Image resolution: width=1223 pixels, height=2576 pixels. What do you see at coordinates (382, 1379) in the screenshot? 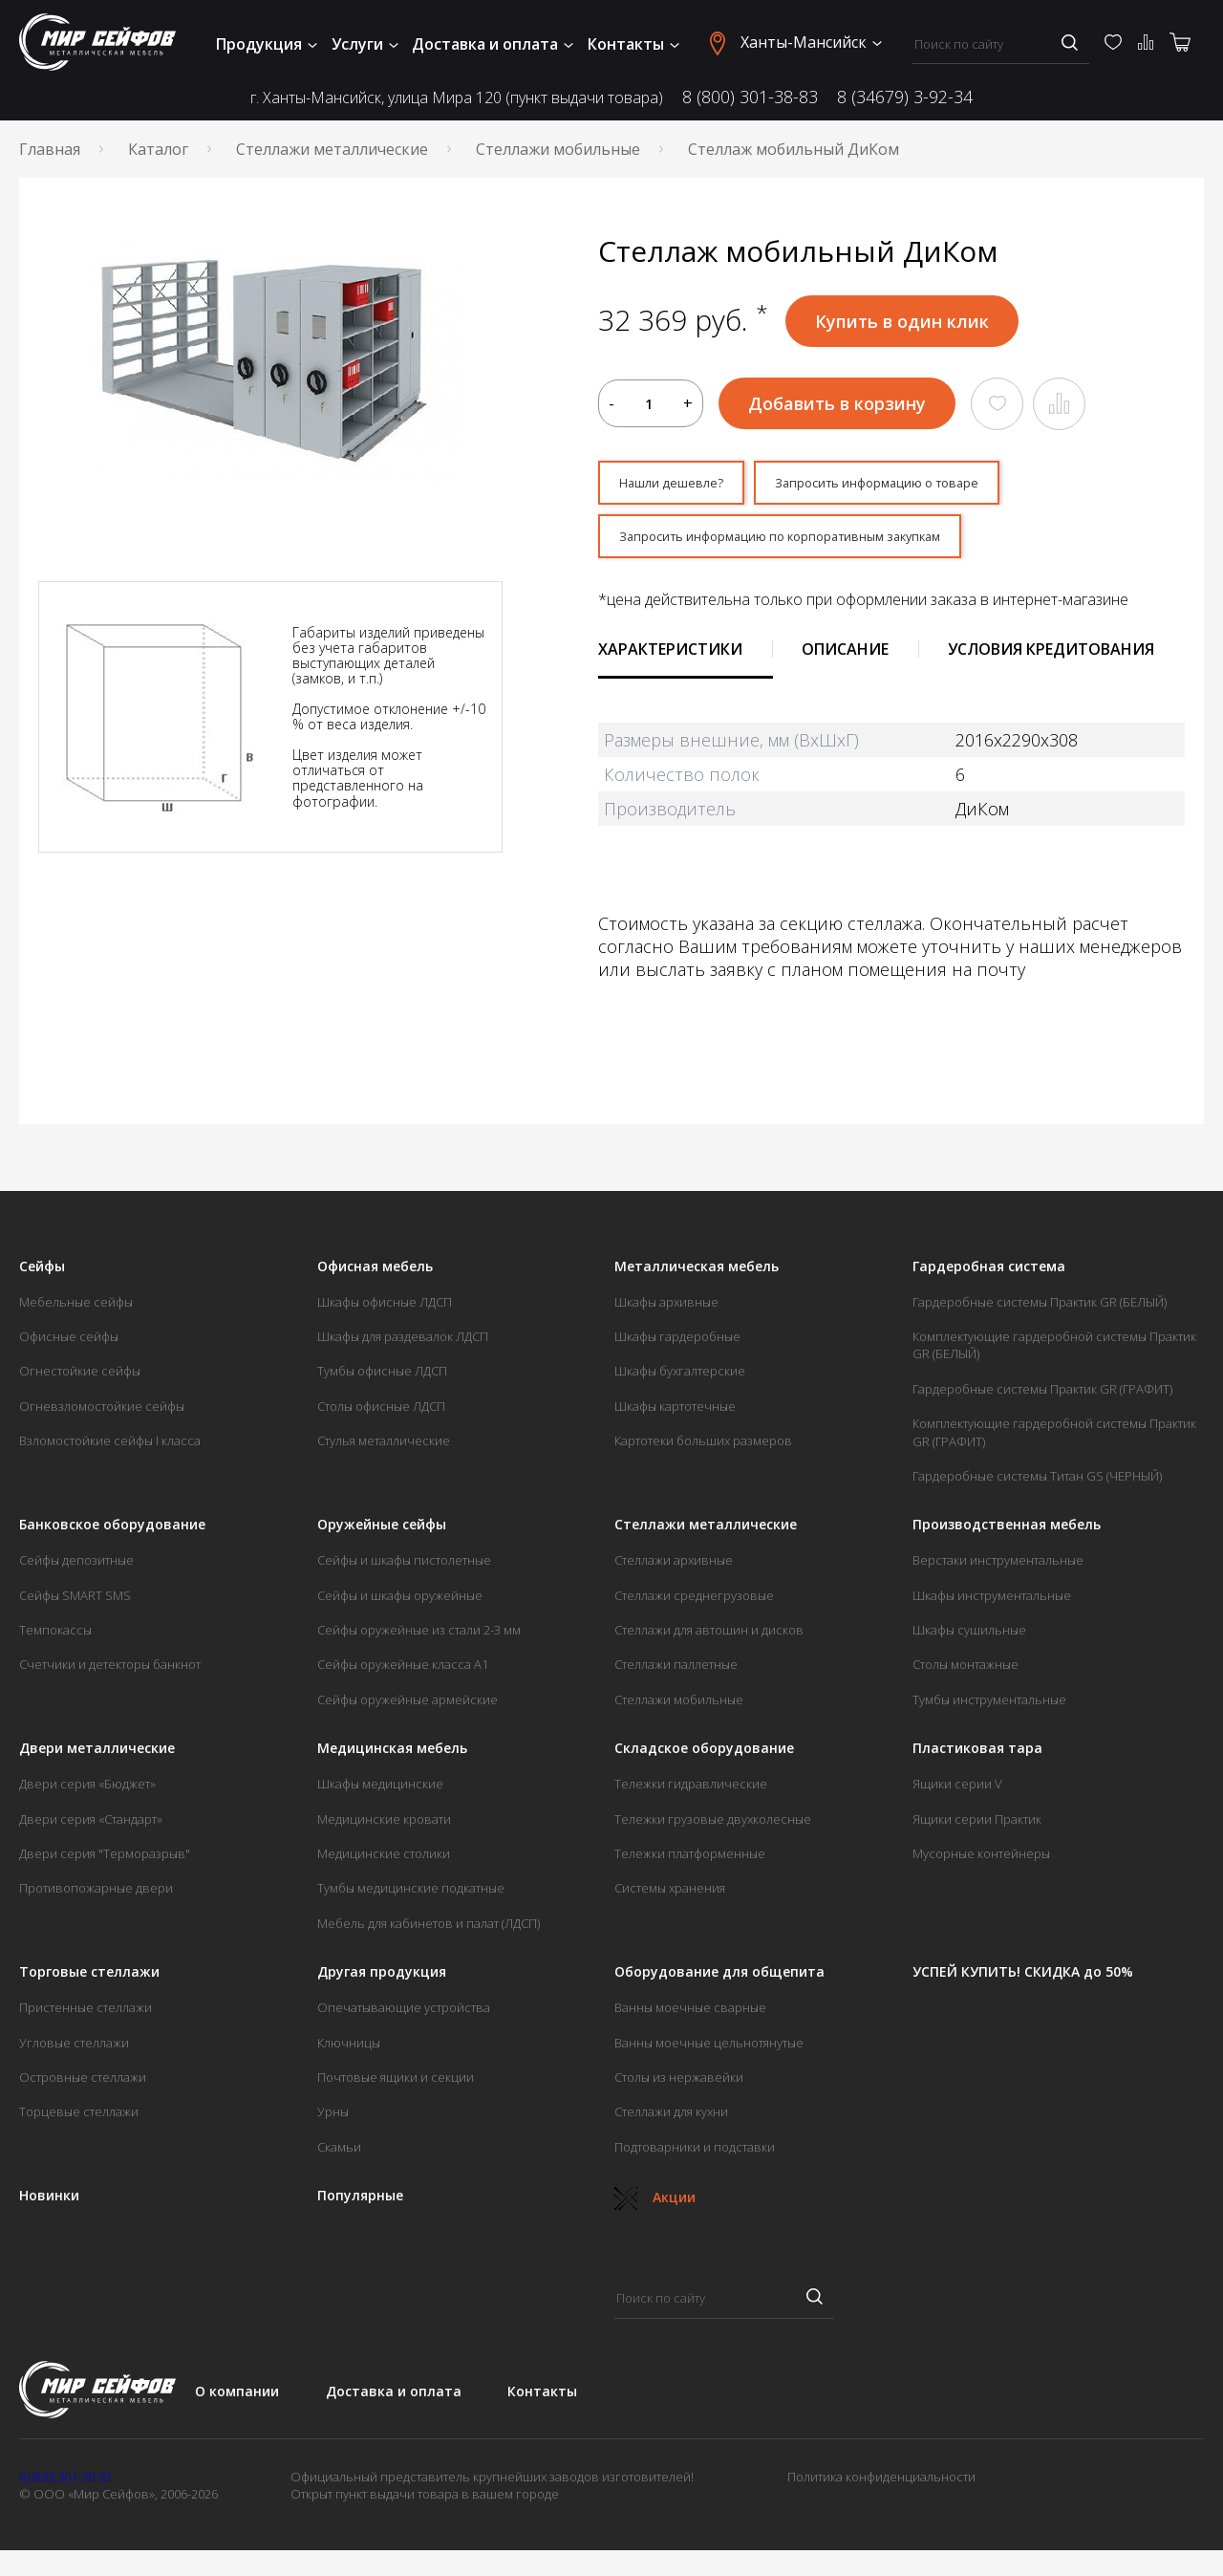
I see `Тумбы офисные ЛДСП` at bounding box center [382, 1379].